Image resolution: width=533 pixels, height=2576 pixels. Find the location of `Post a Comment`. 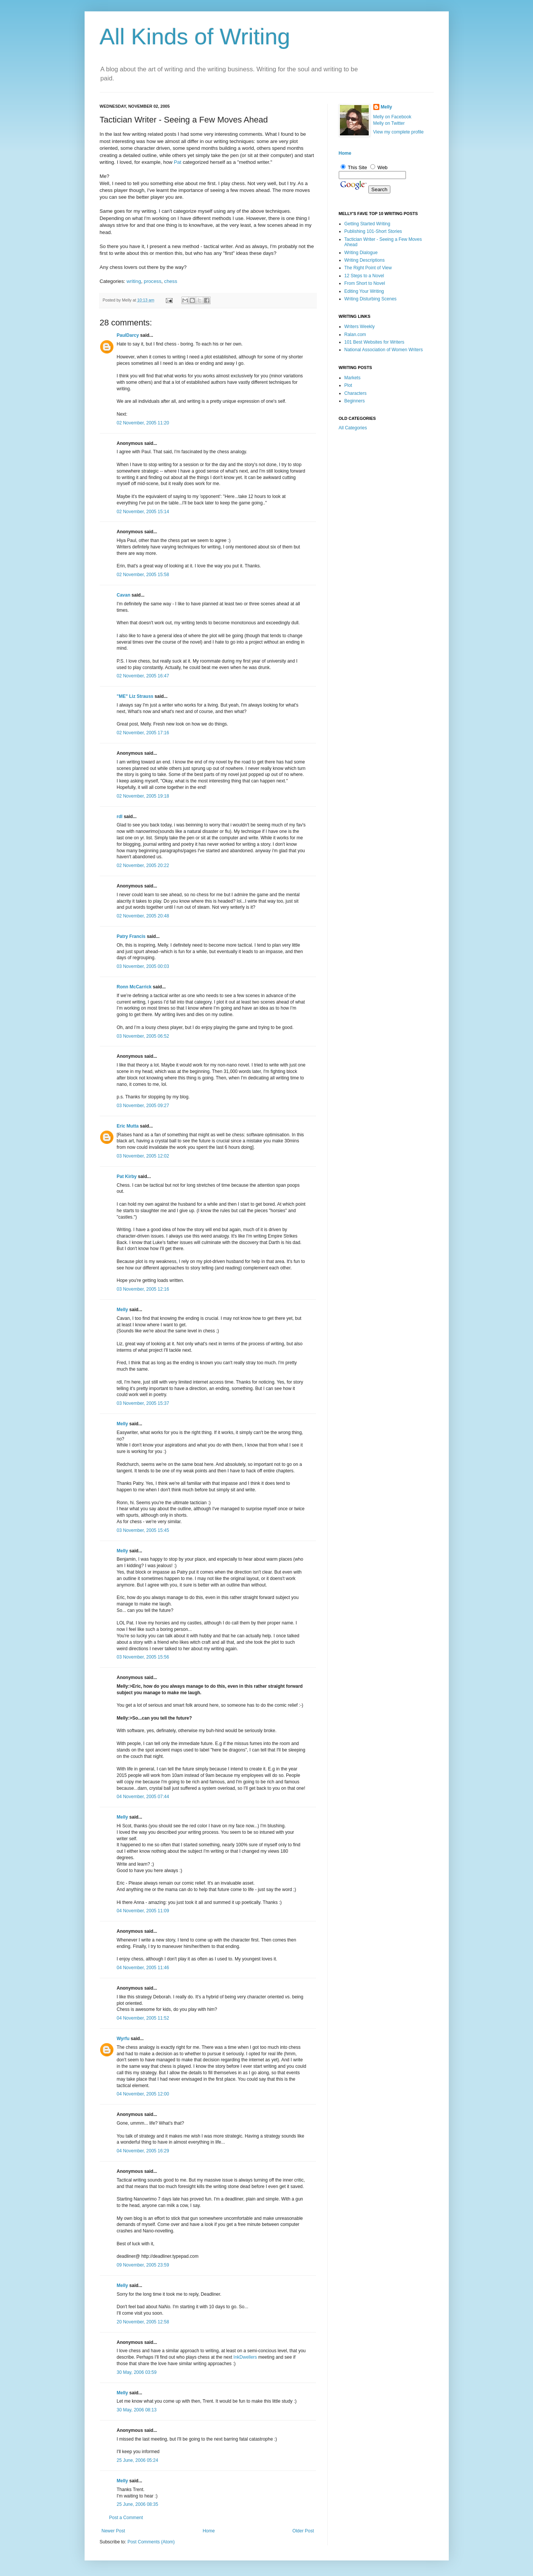

Post a Comment is located at coordinates (126, 2517).